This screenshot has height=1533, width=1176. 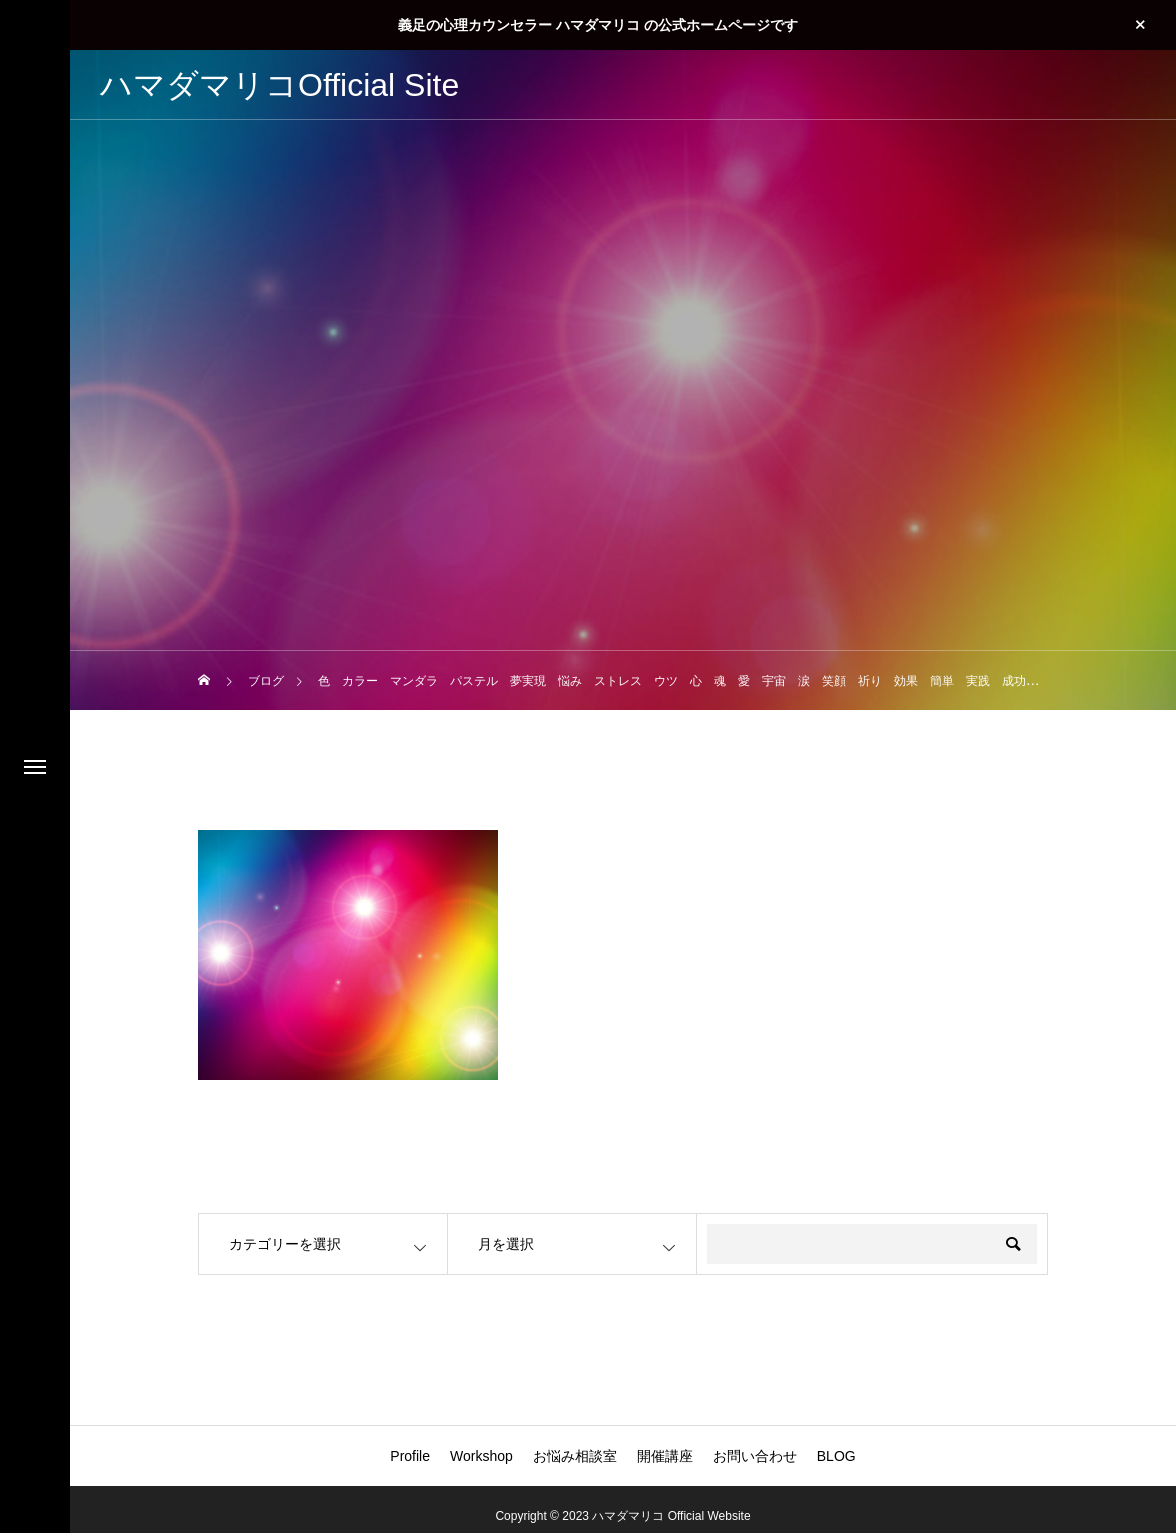 I want to click on Profile, so click(x=410, y=1456).